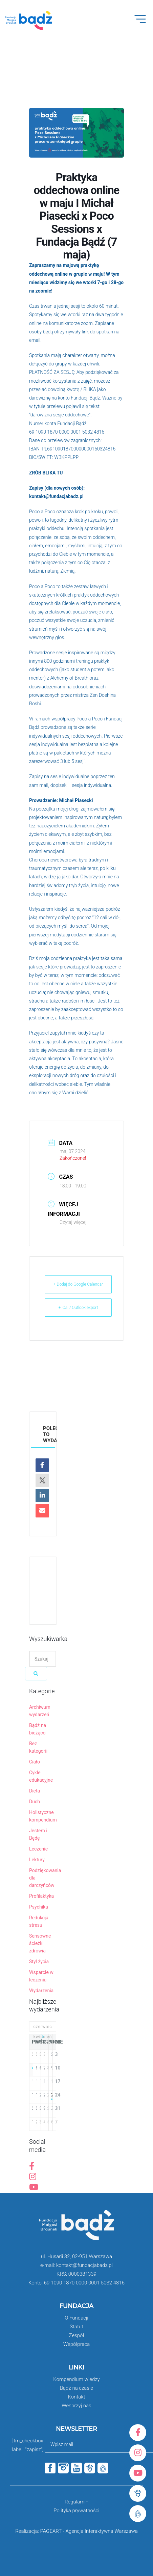 This screenshot has width=153, height=2576. What do you see at coordinates (76, 2397) in the screenshot?
I see `Kontakt` at bounding box center [76, 2397].